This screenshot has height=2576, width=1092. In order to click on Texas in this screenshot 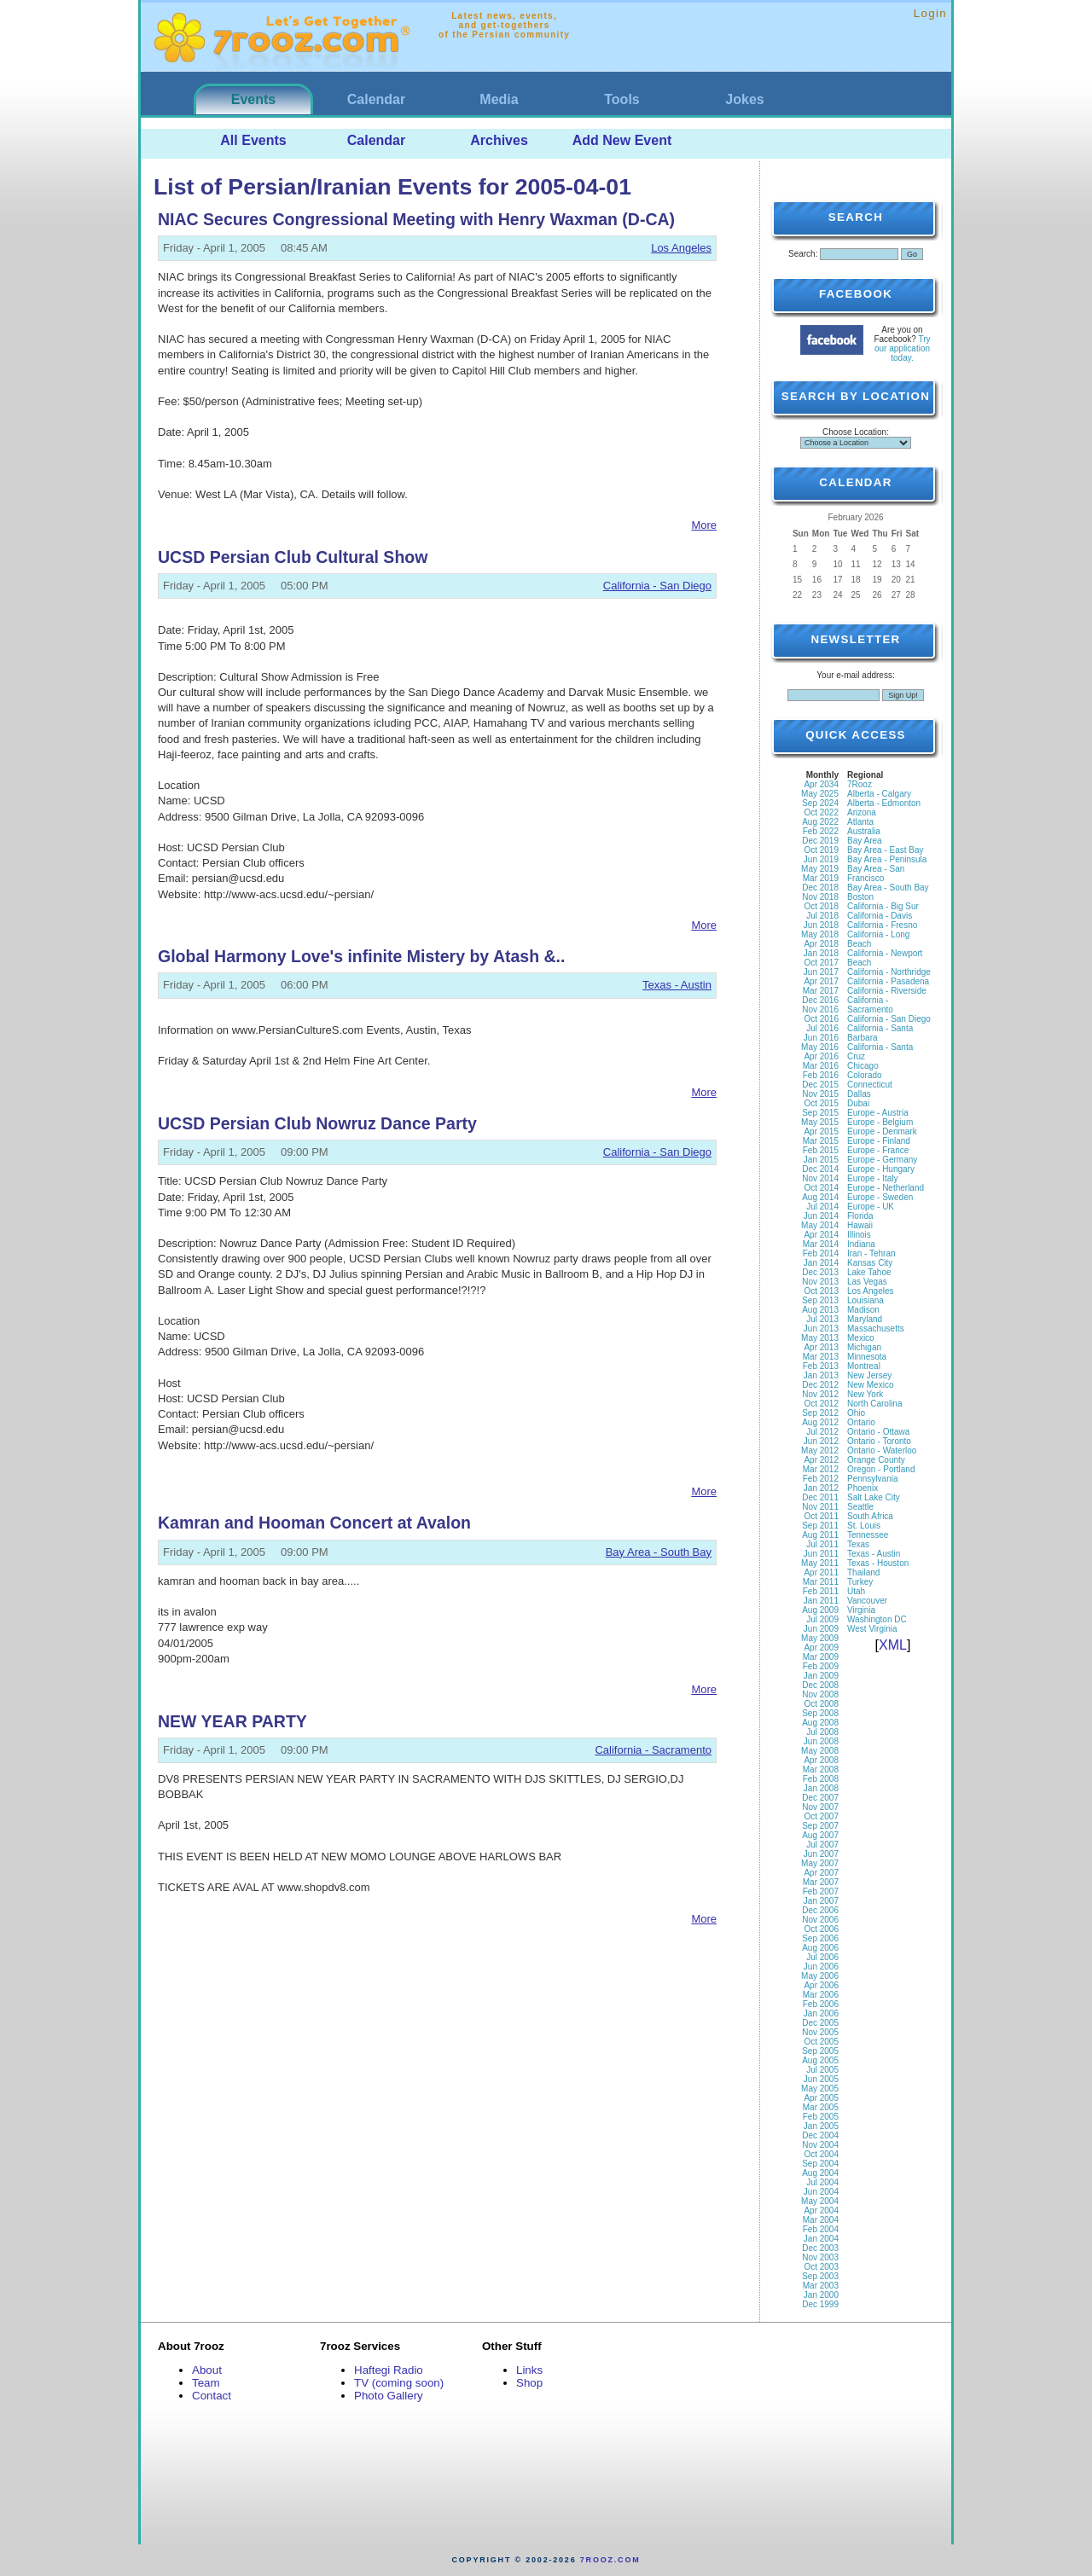, I will do `click(858, 1544)`.